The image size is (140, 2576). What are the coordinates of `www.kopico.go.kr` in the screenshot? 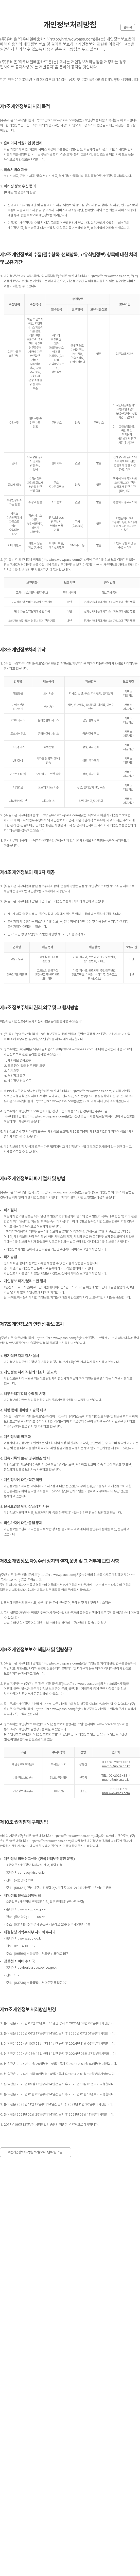 It's located at (33, 1909).